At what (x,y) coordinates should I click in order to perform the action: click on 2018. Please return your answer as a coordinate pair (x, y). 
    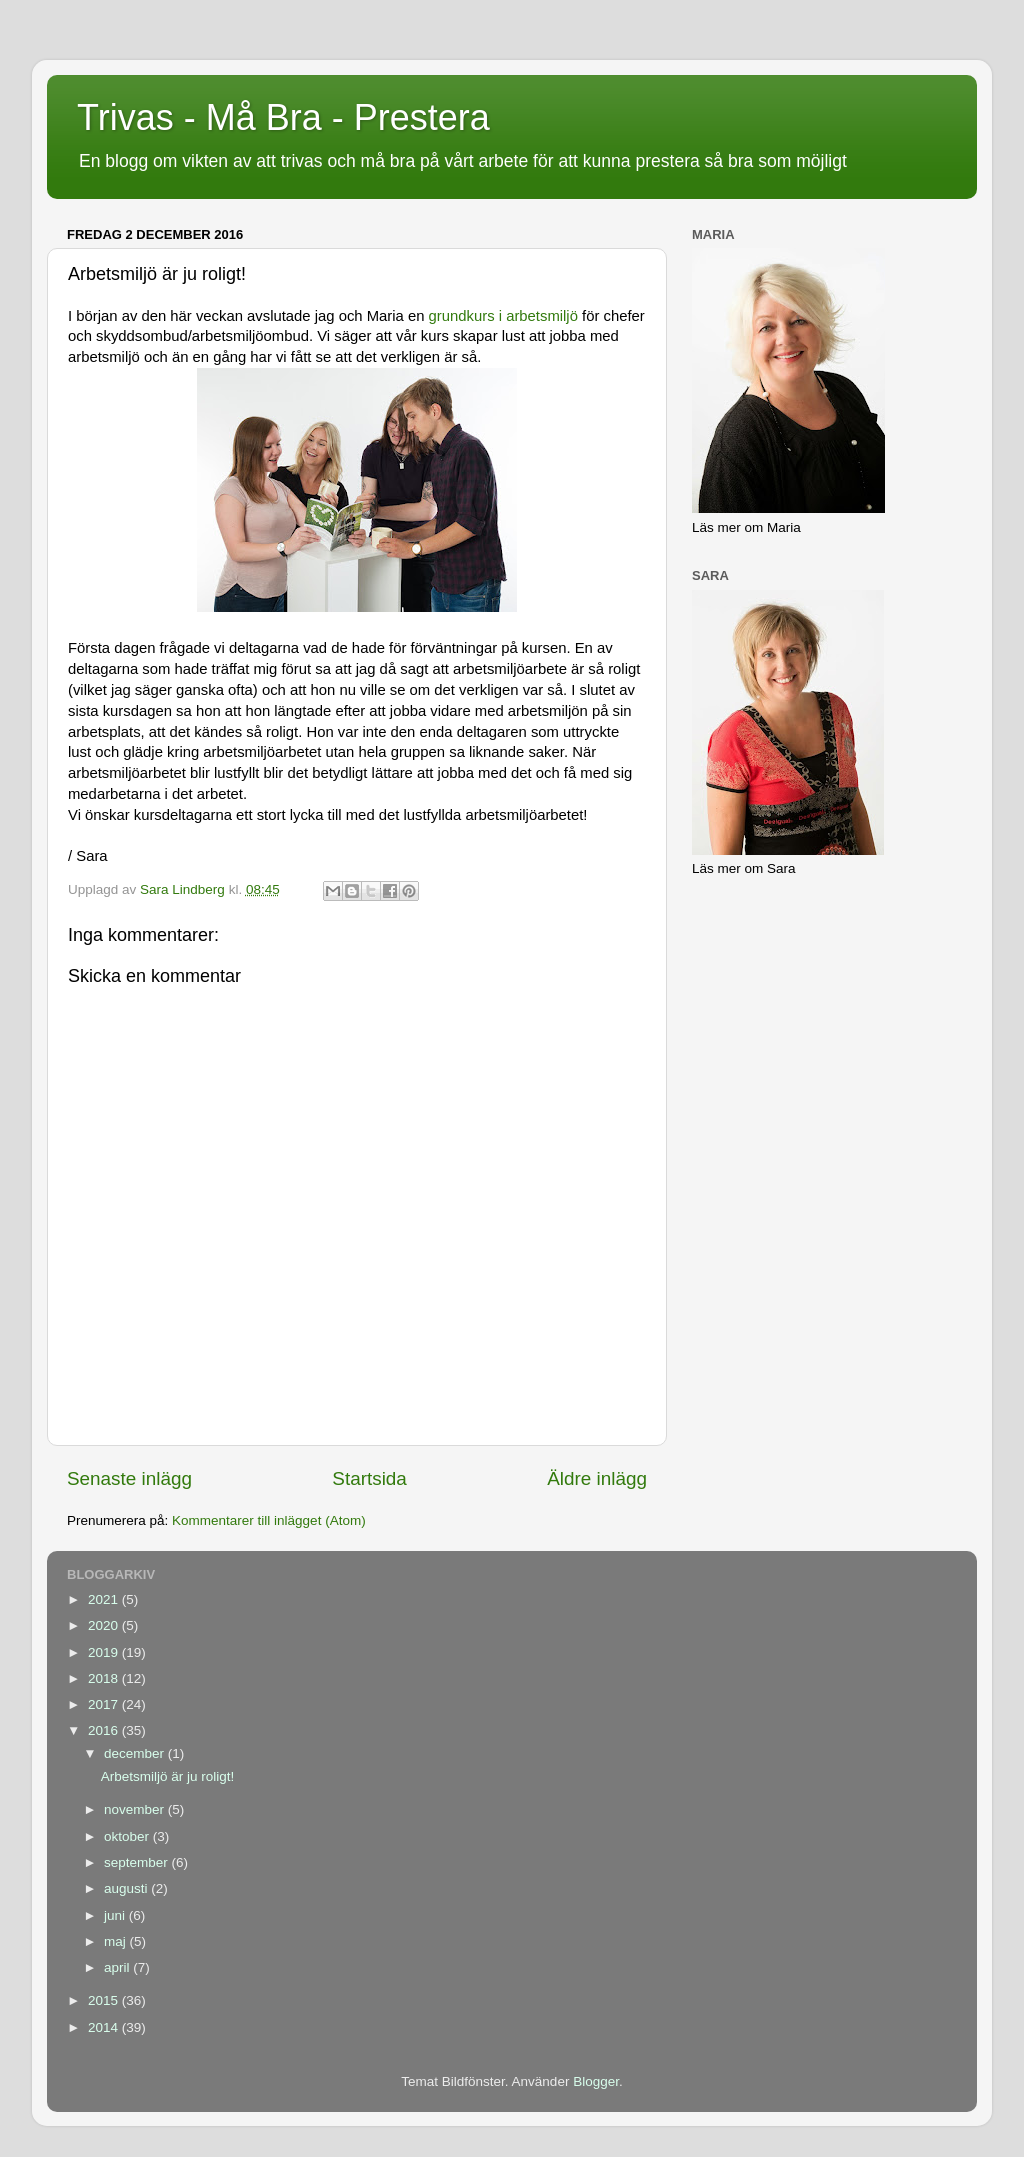
    Looking at the image, I should click on (105, 1678).